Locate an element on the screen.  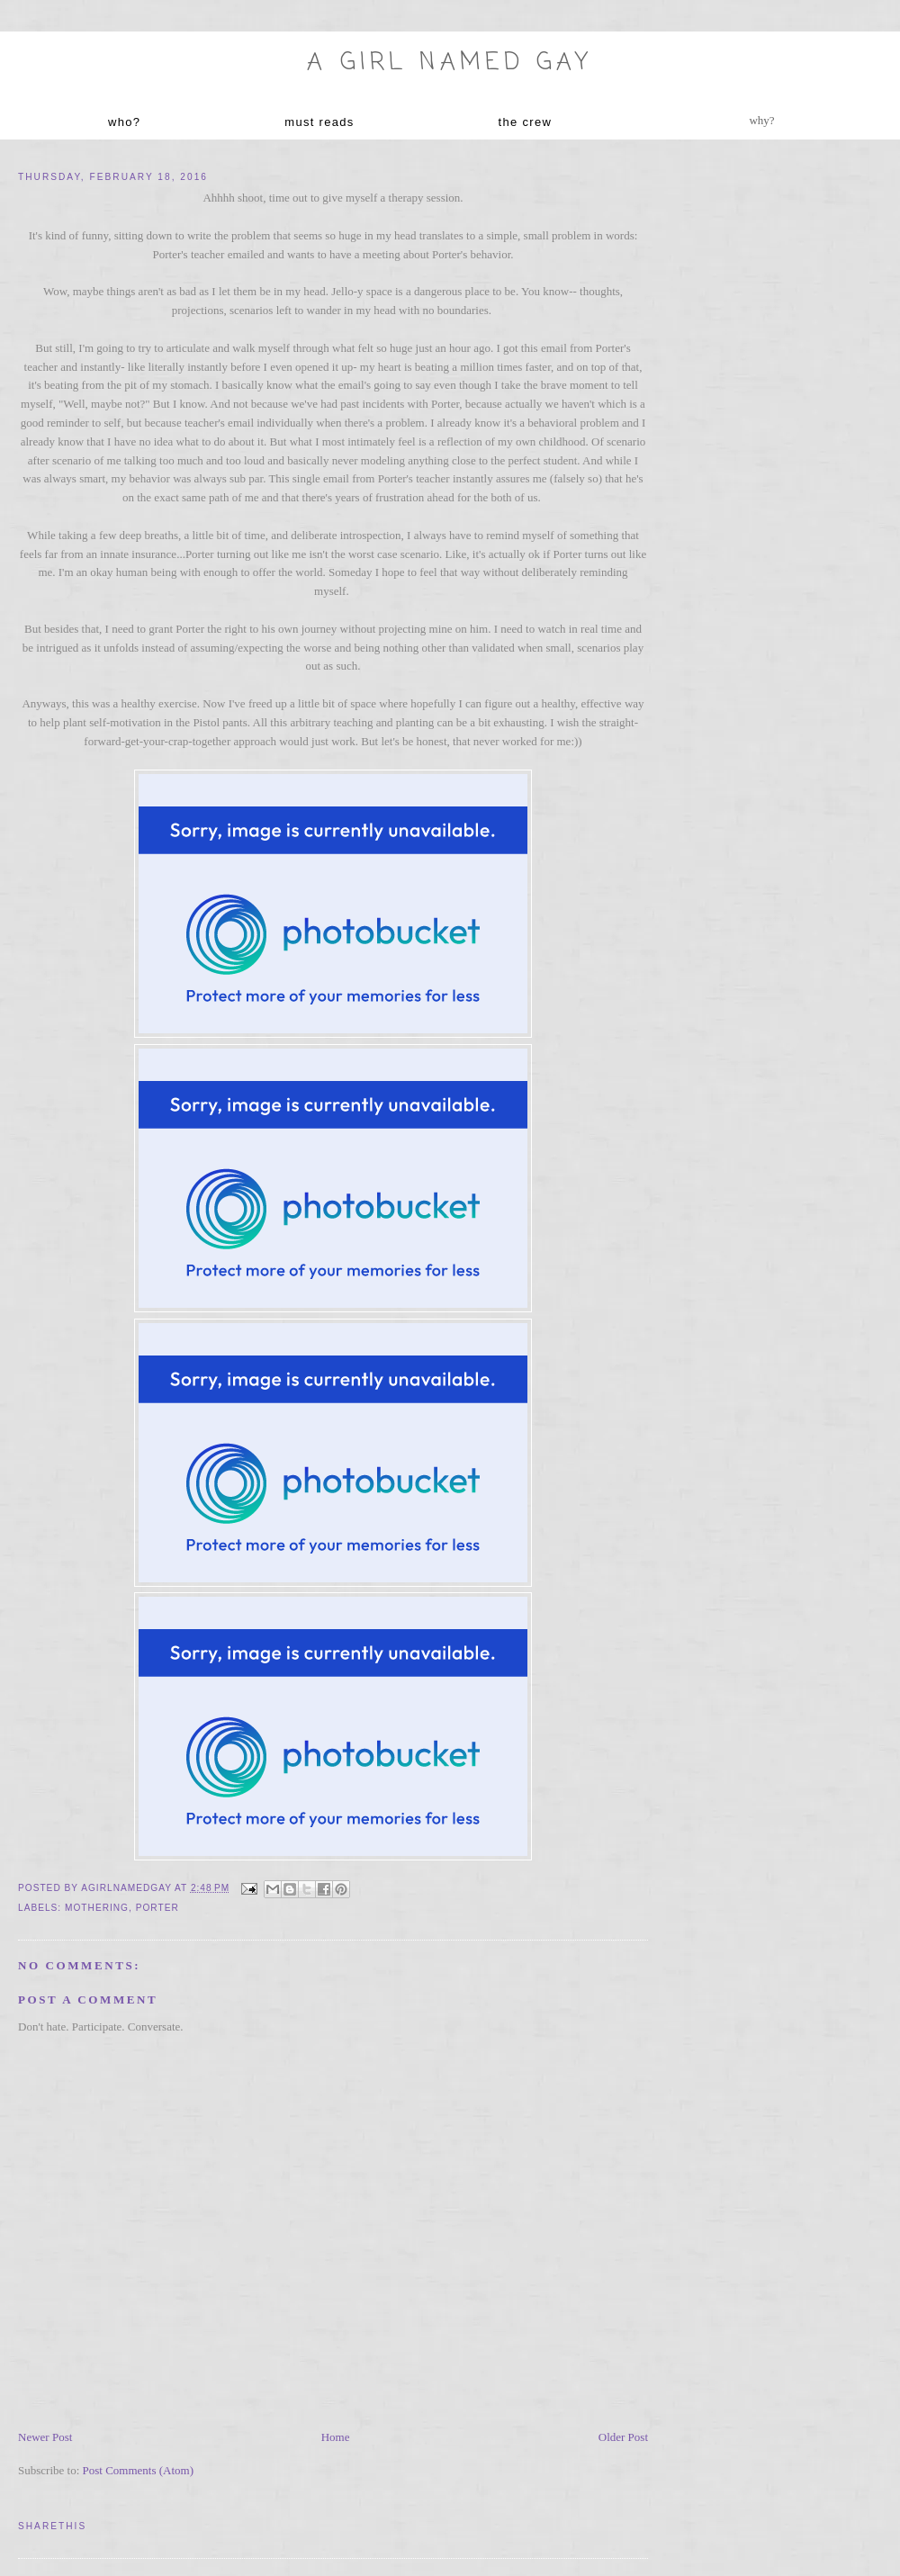
Post Comments (Atom) is located at coordinates (138, 2470).